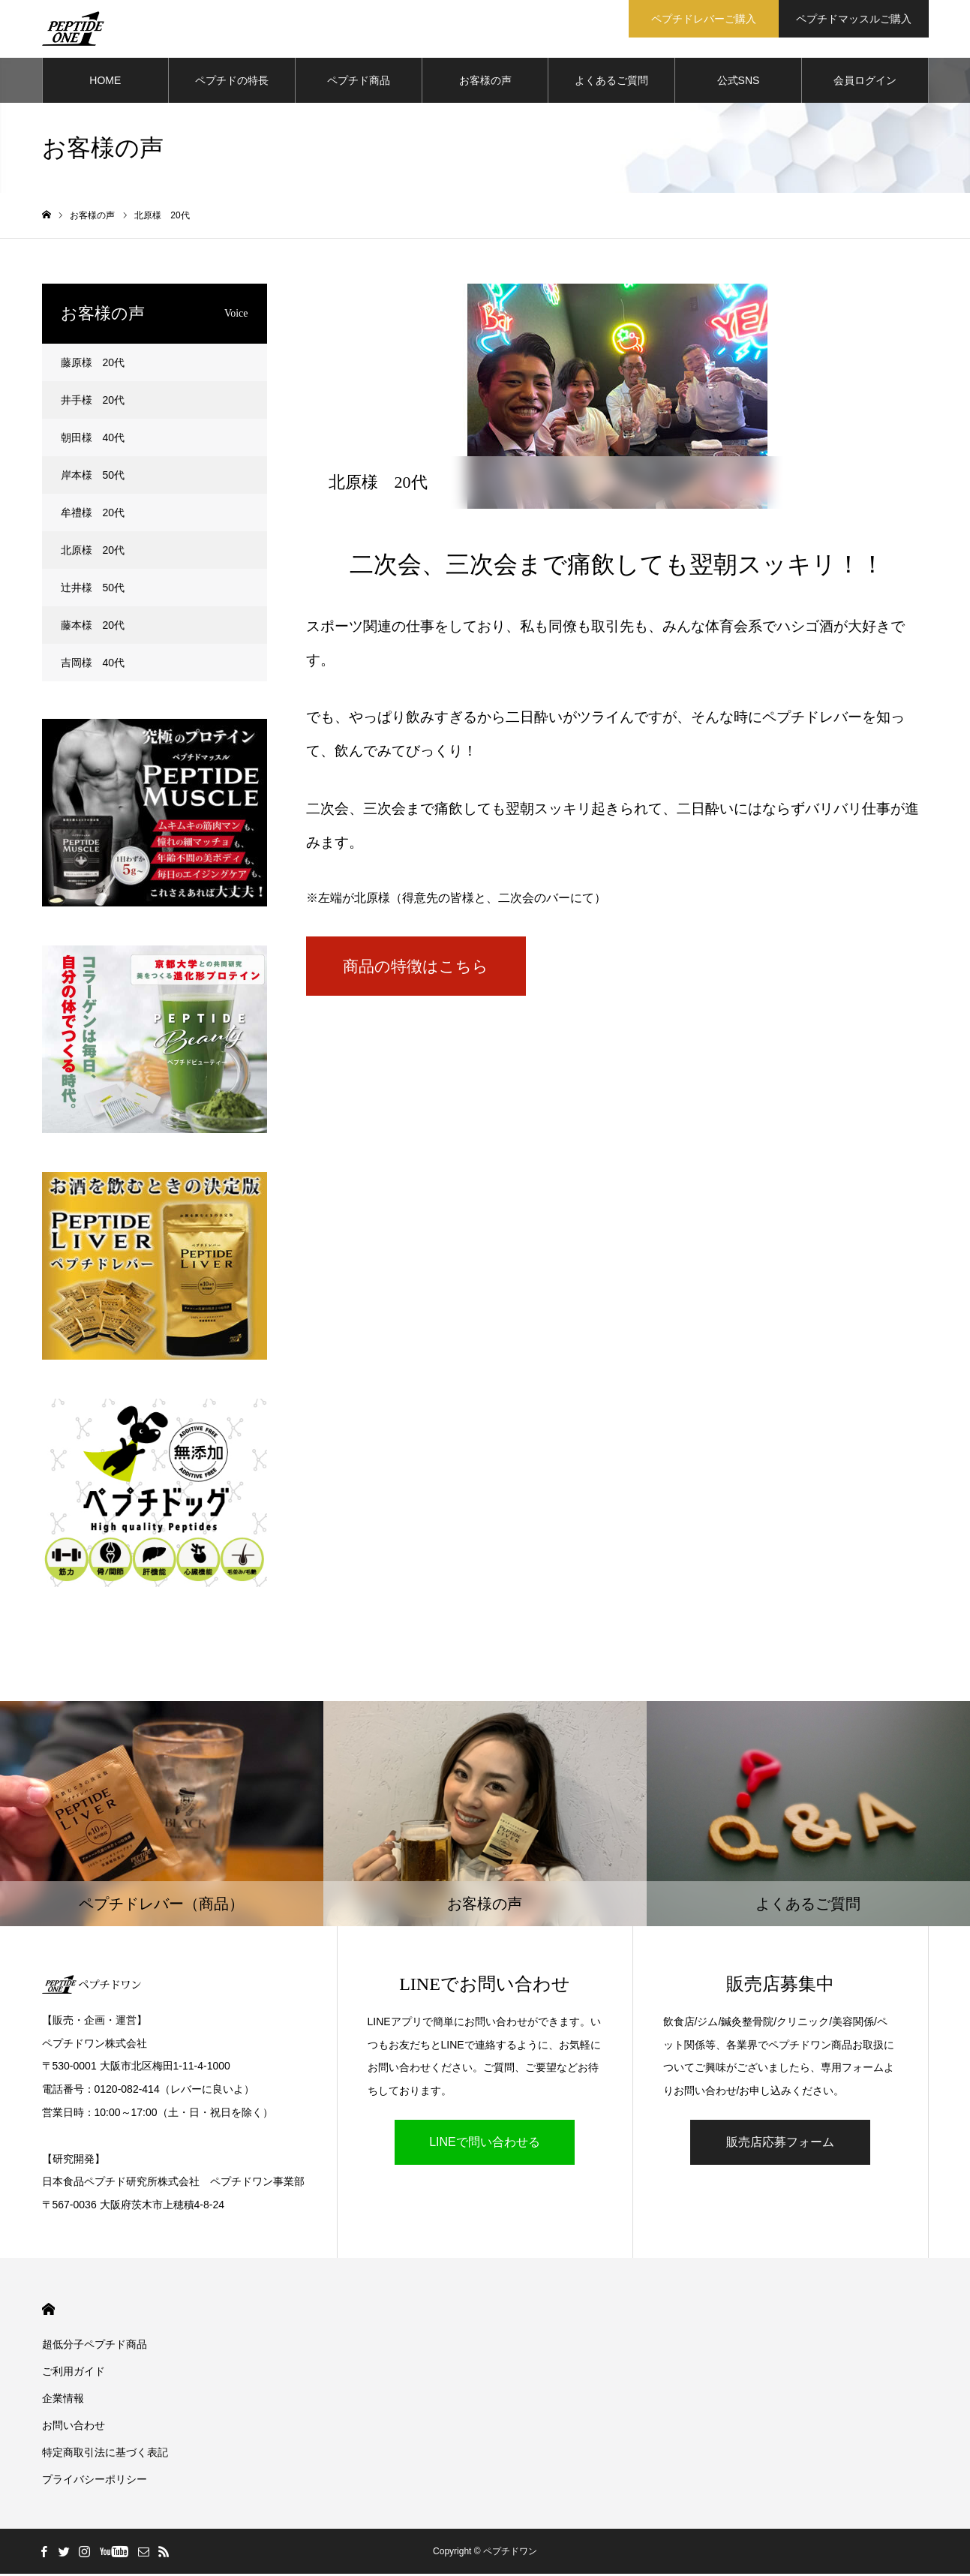 The image size is (970, 2576). Describe the element at coordinates (484, 2144) in the screenshot. I see `LINEで問い合わせる` at that location.